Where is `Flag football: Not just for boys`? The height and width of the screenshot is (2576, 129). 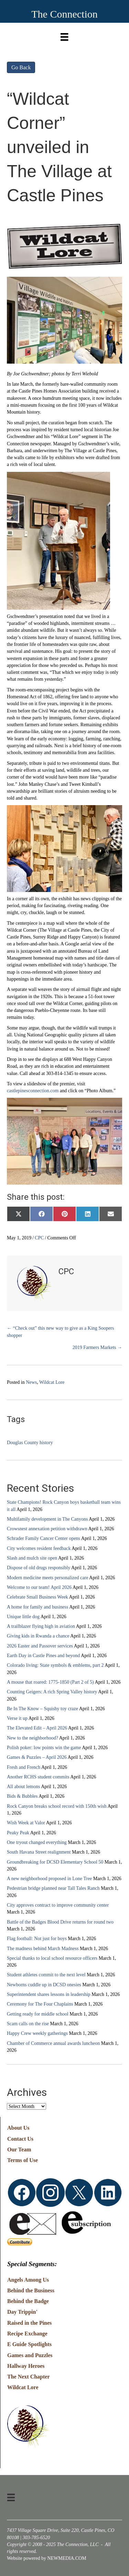
Flag football: Not just for boys is located at coordinates (37, 1938).